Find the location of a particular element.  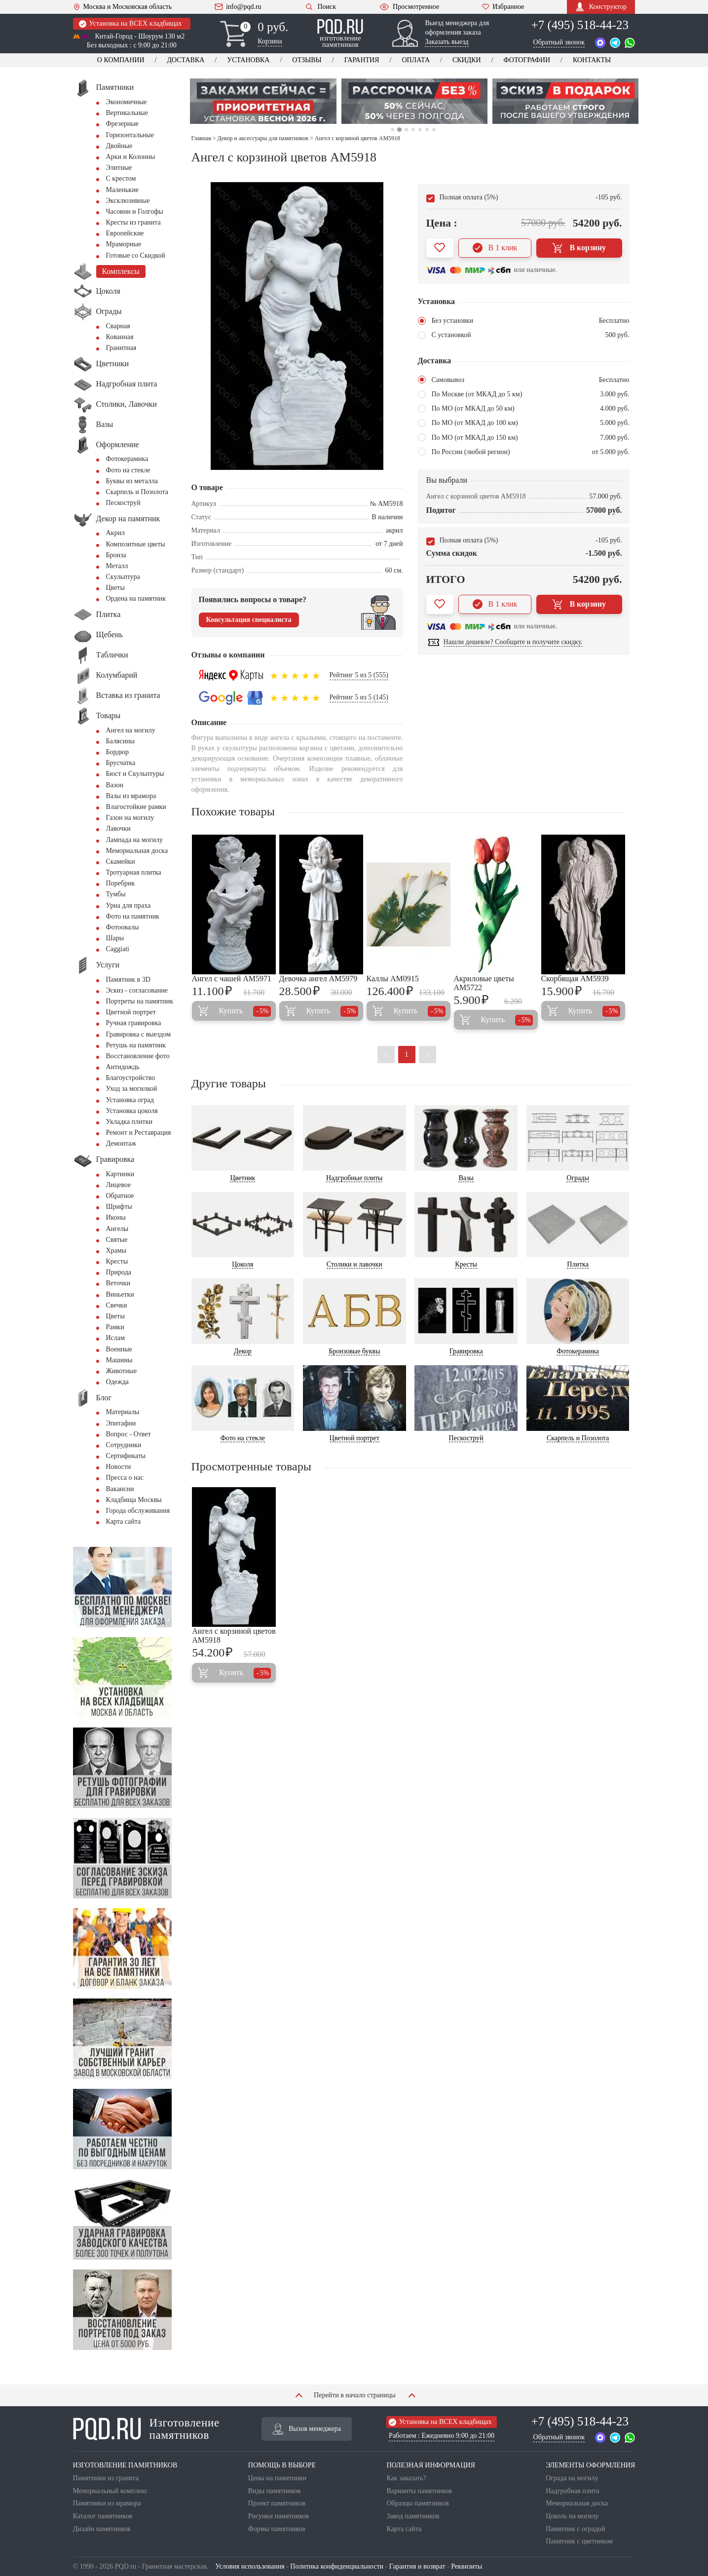

Композитные цветы is located at coordinates (135, 544).